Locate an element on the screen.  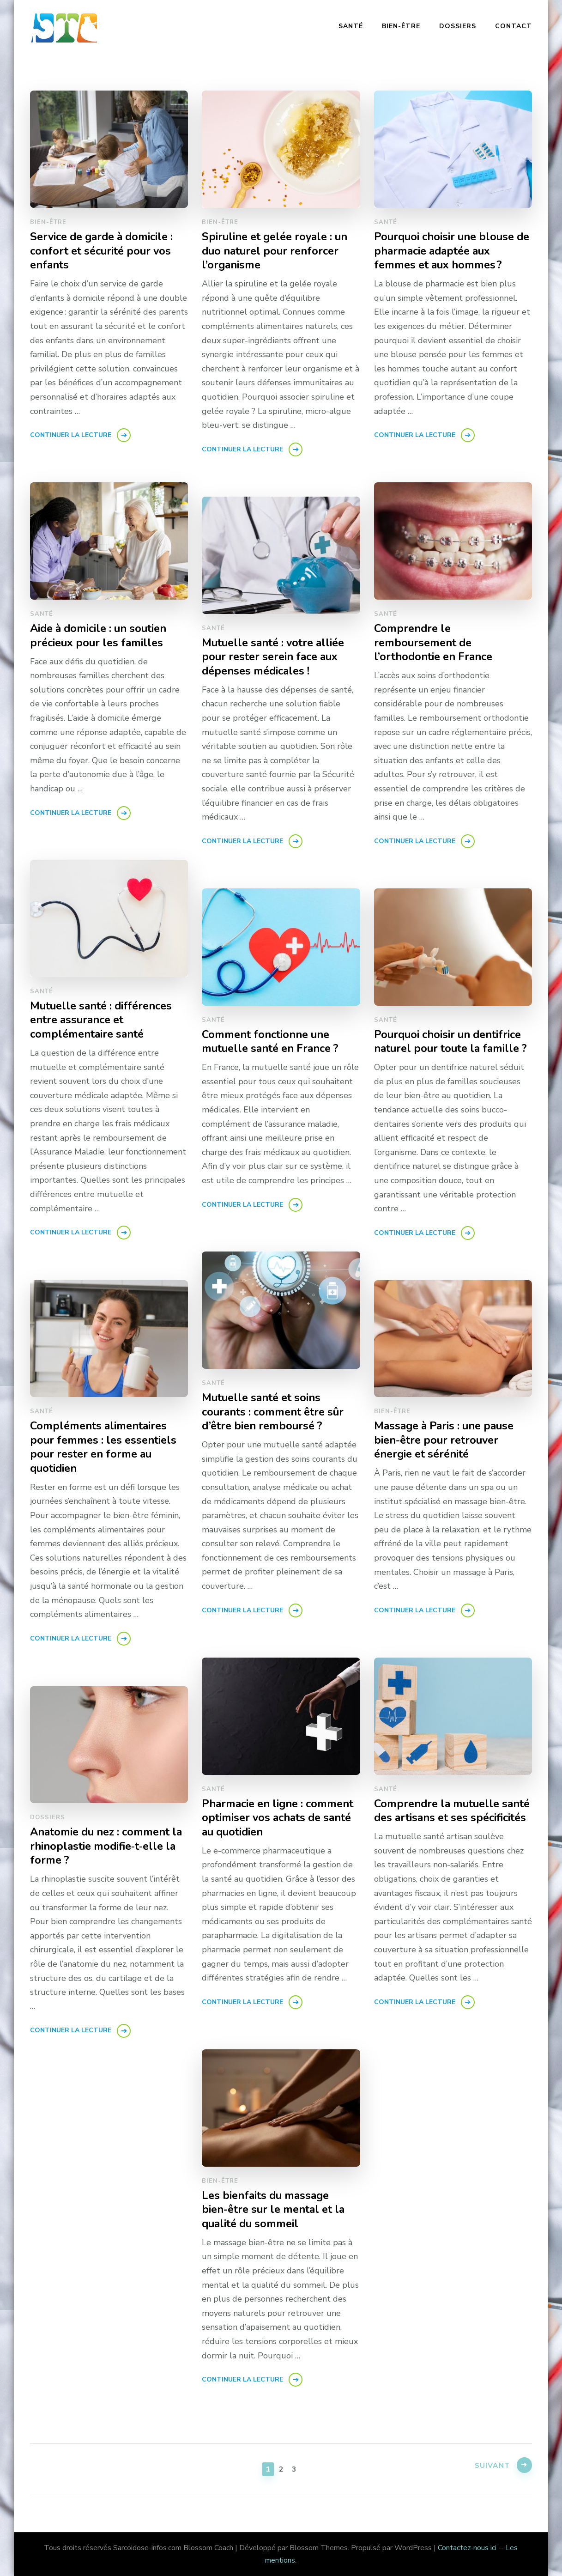
Comment fonctionne une mutuelle santé en France ? is located at coordinates (272, 1041).